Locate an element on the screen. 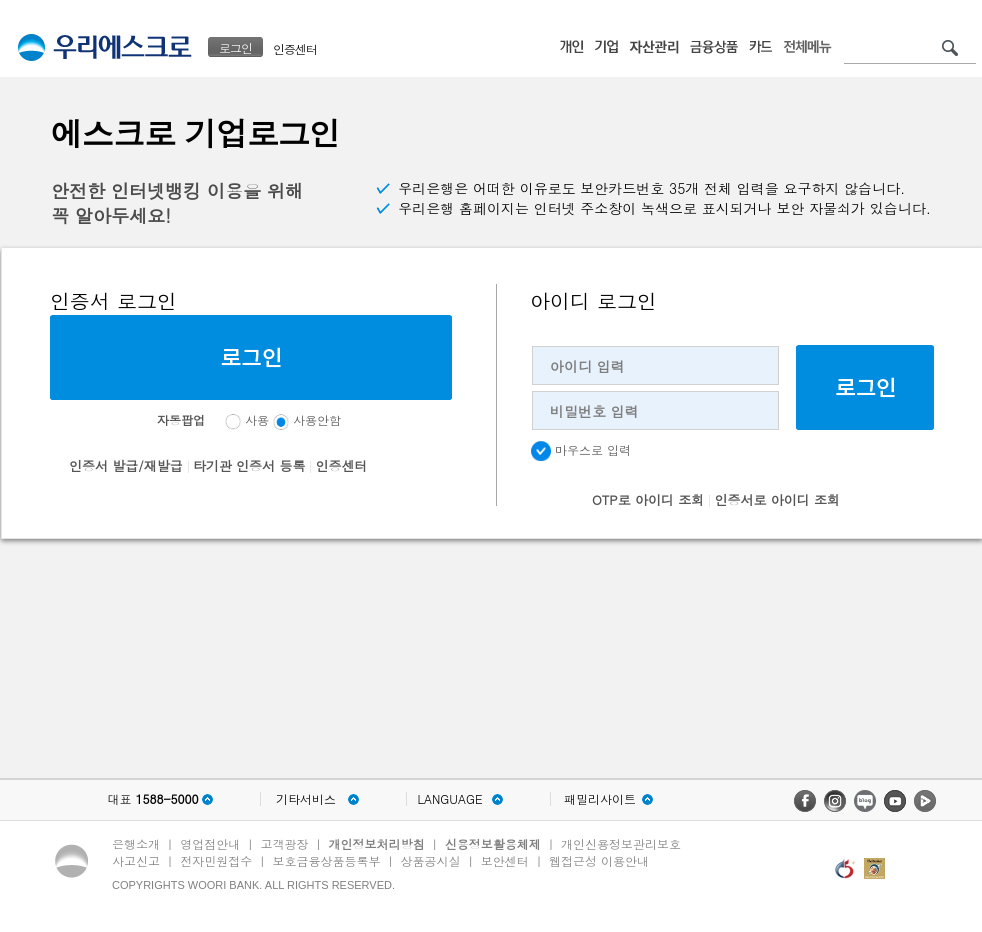 Image resolution: width=982 pixels, height=932 pixels. 기타서비스 is located at coordinates (306, 799).